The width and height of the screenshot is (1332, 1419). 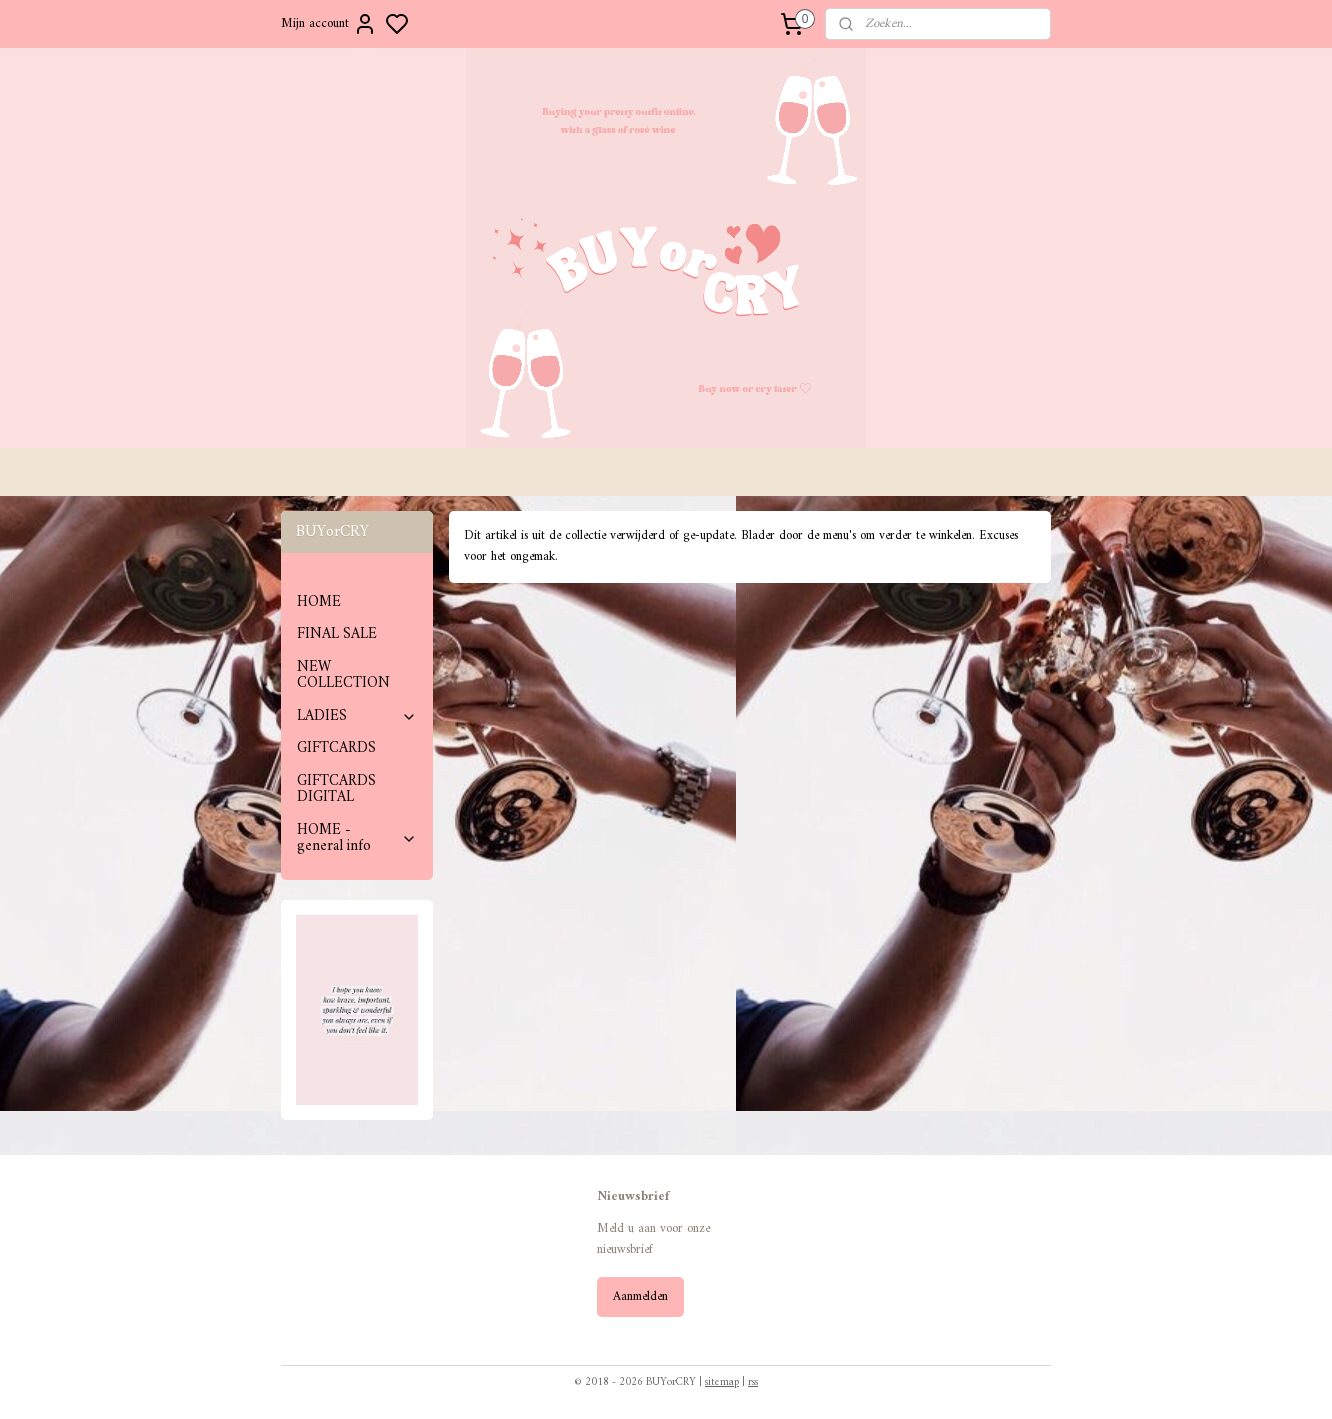 I want to click on NEW COLLECTION, so click(x=343, y=676).